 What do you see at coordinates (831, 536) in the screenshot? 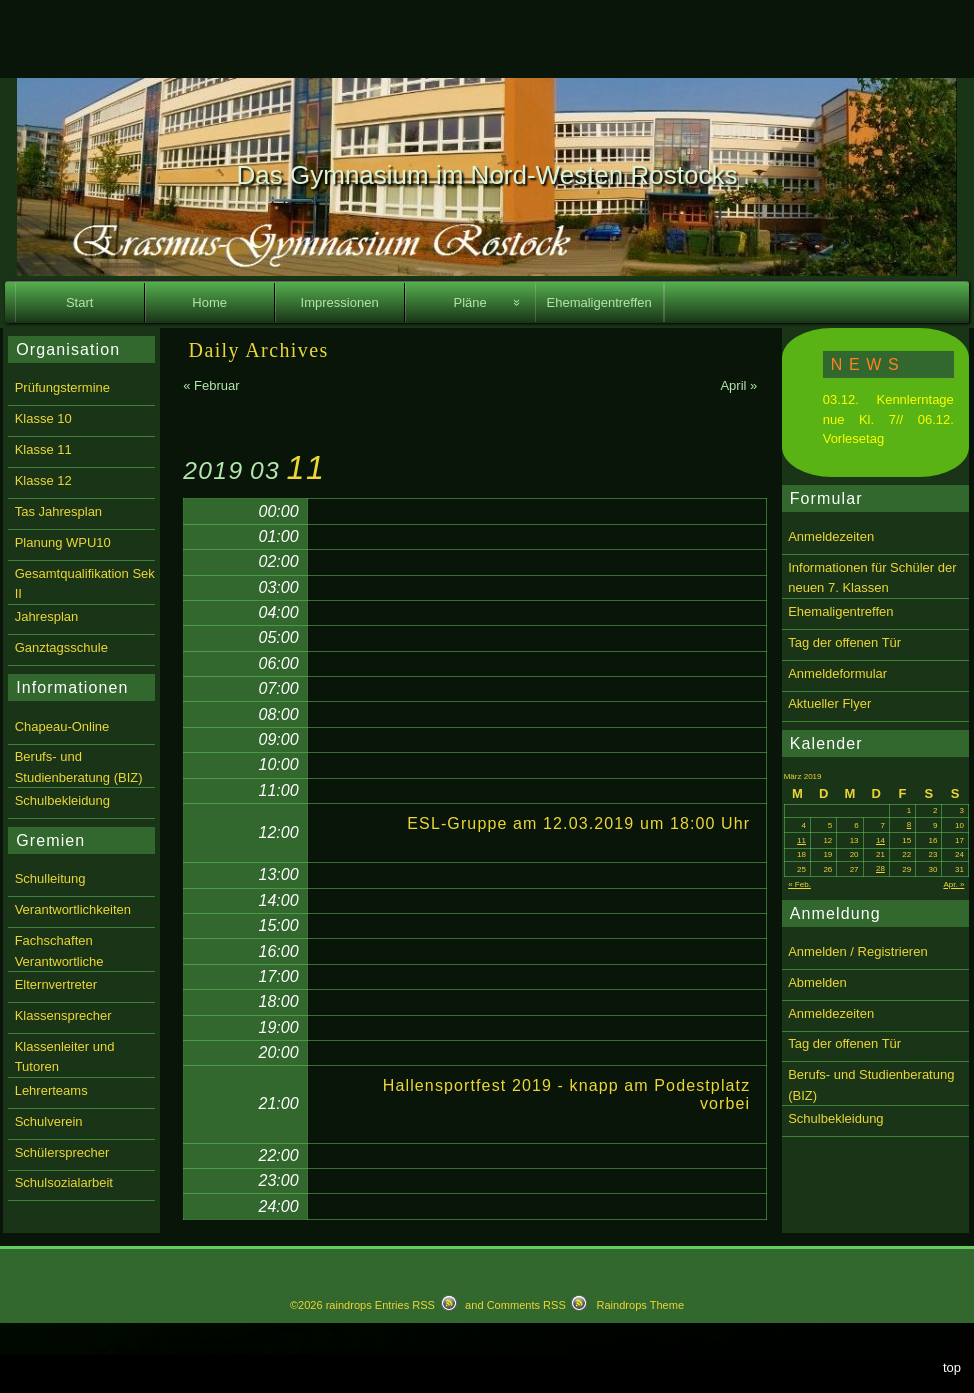
I see `Anmeldezeiten` at bounding box center [831, 536].